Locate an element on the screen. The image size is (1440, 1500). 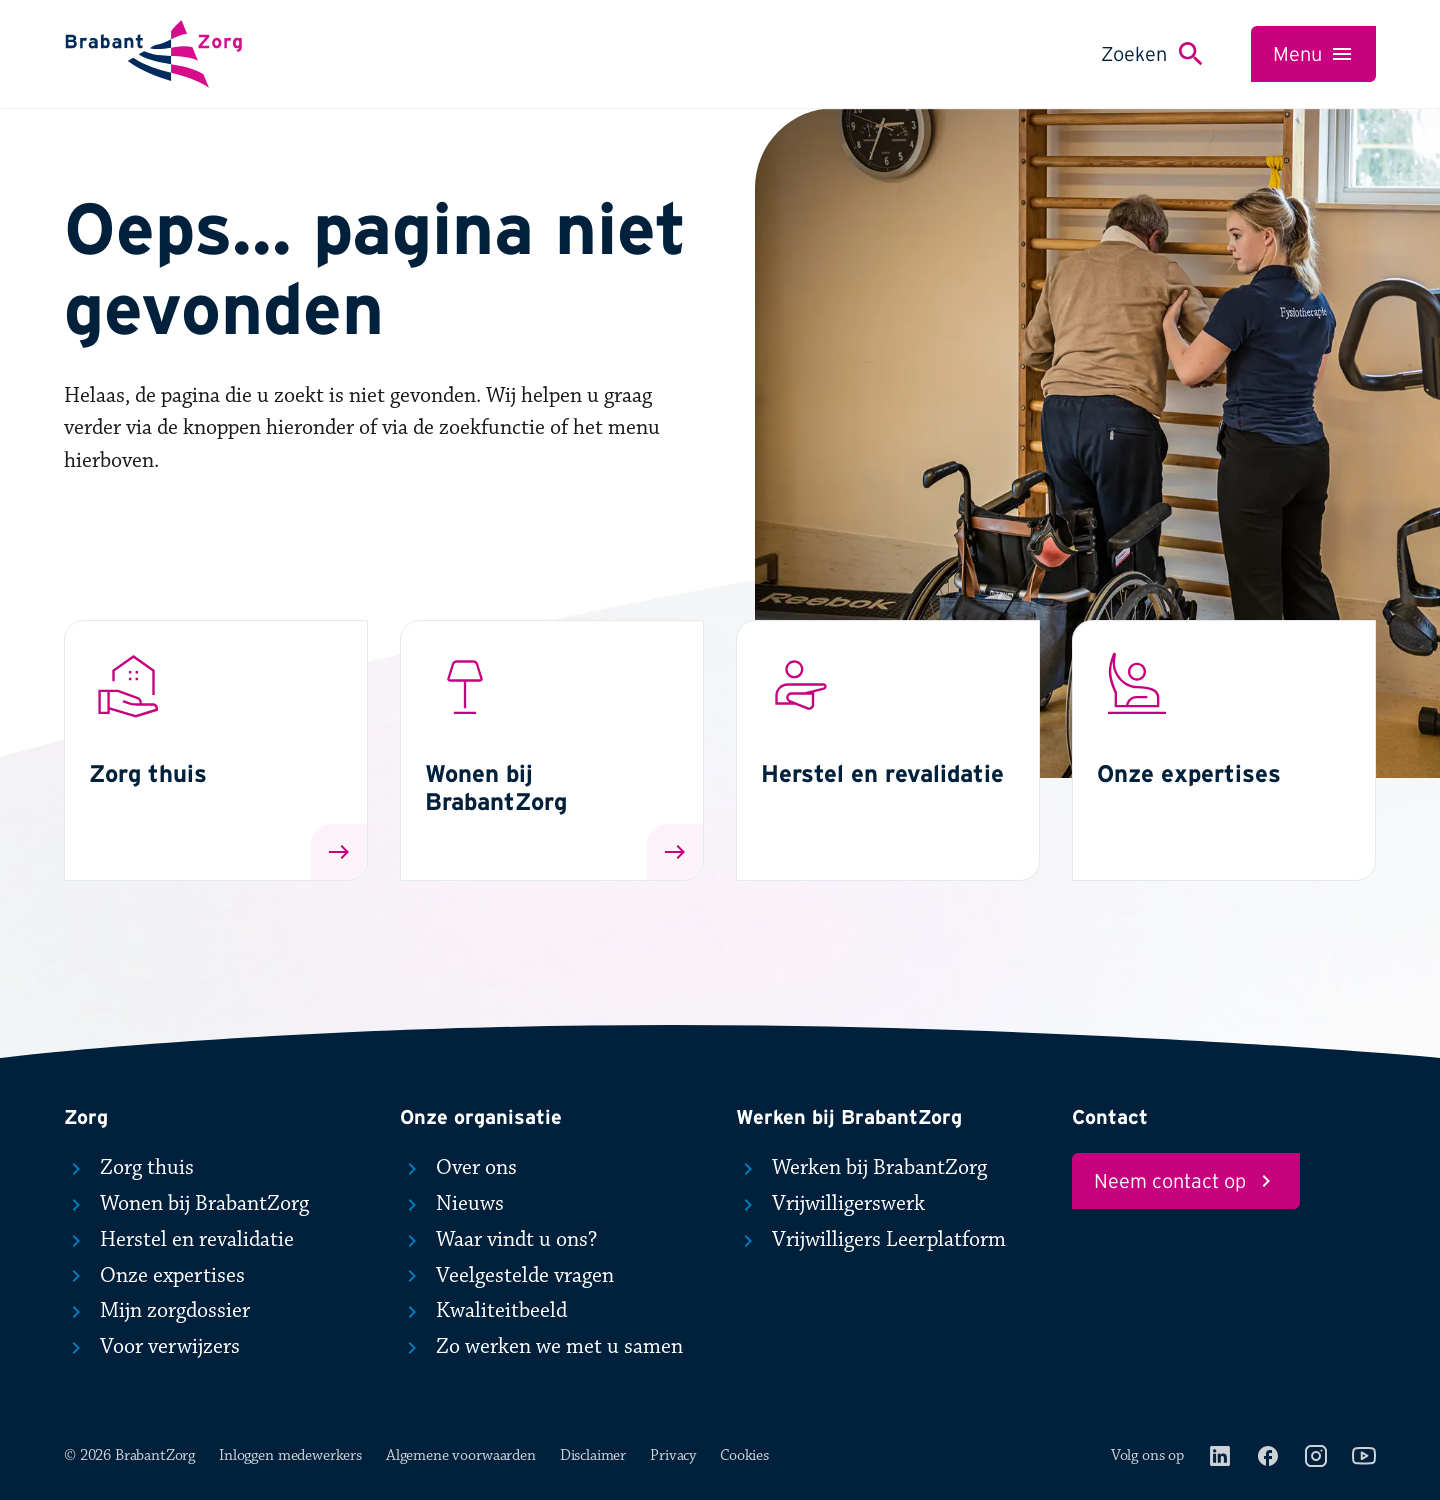
Neem contact op is located at coordinates (1186, 1181).